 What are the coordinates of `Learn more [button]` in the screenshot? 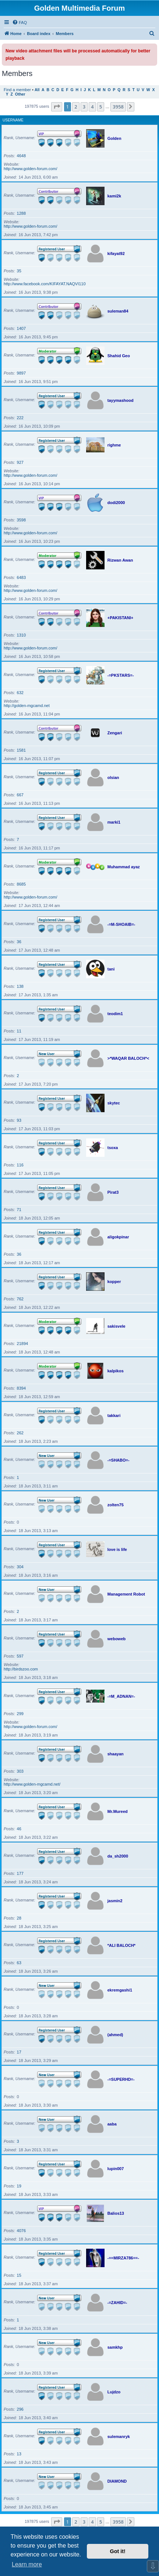 It's located at (27, 2564).